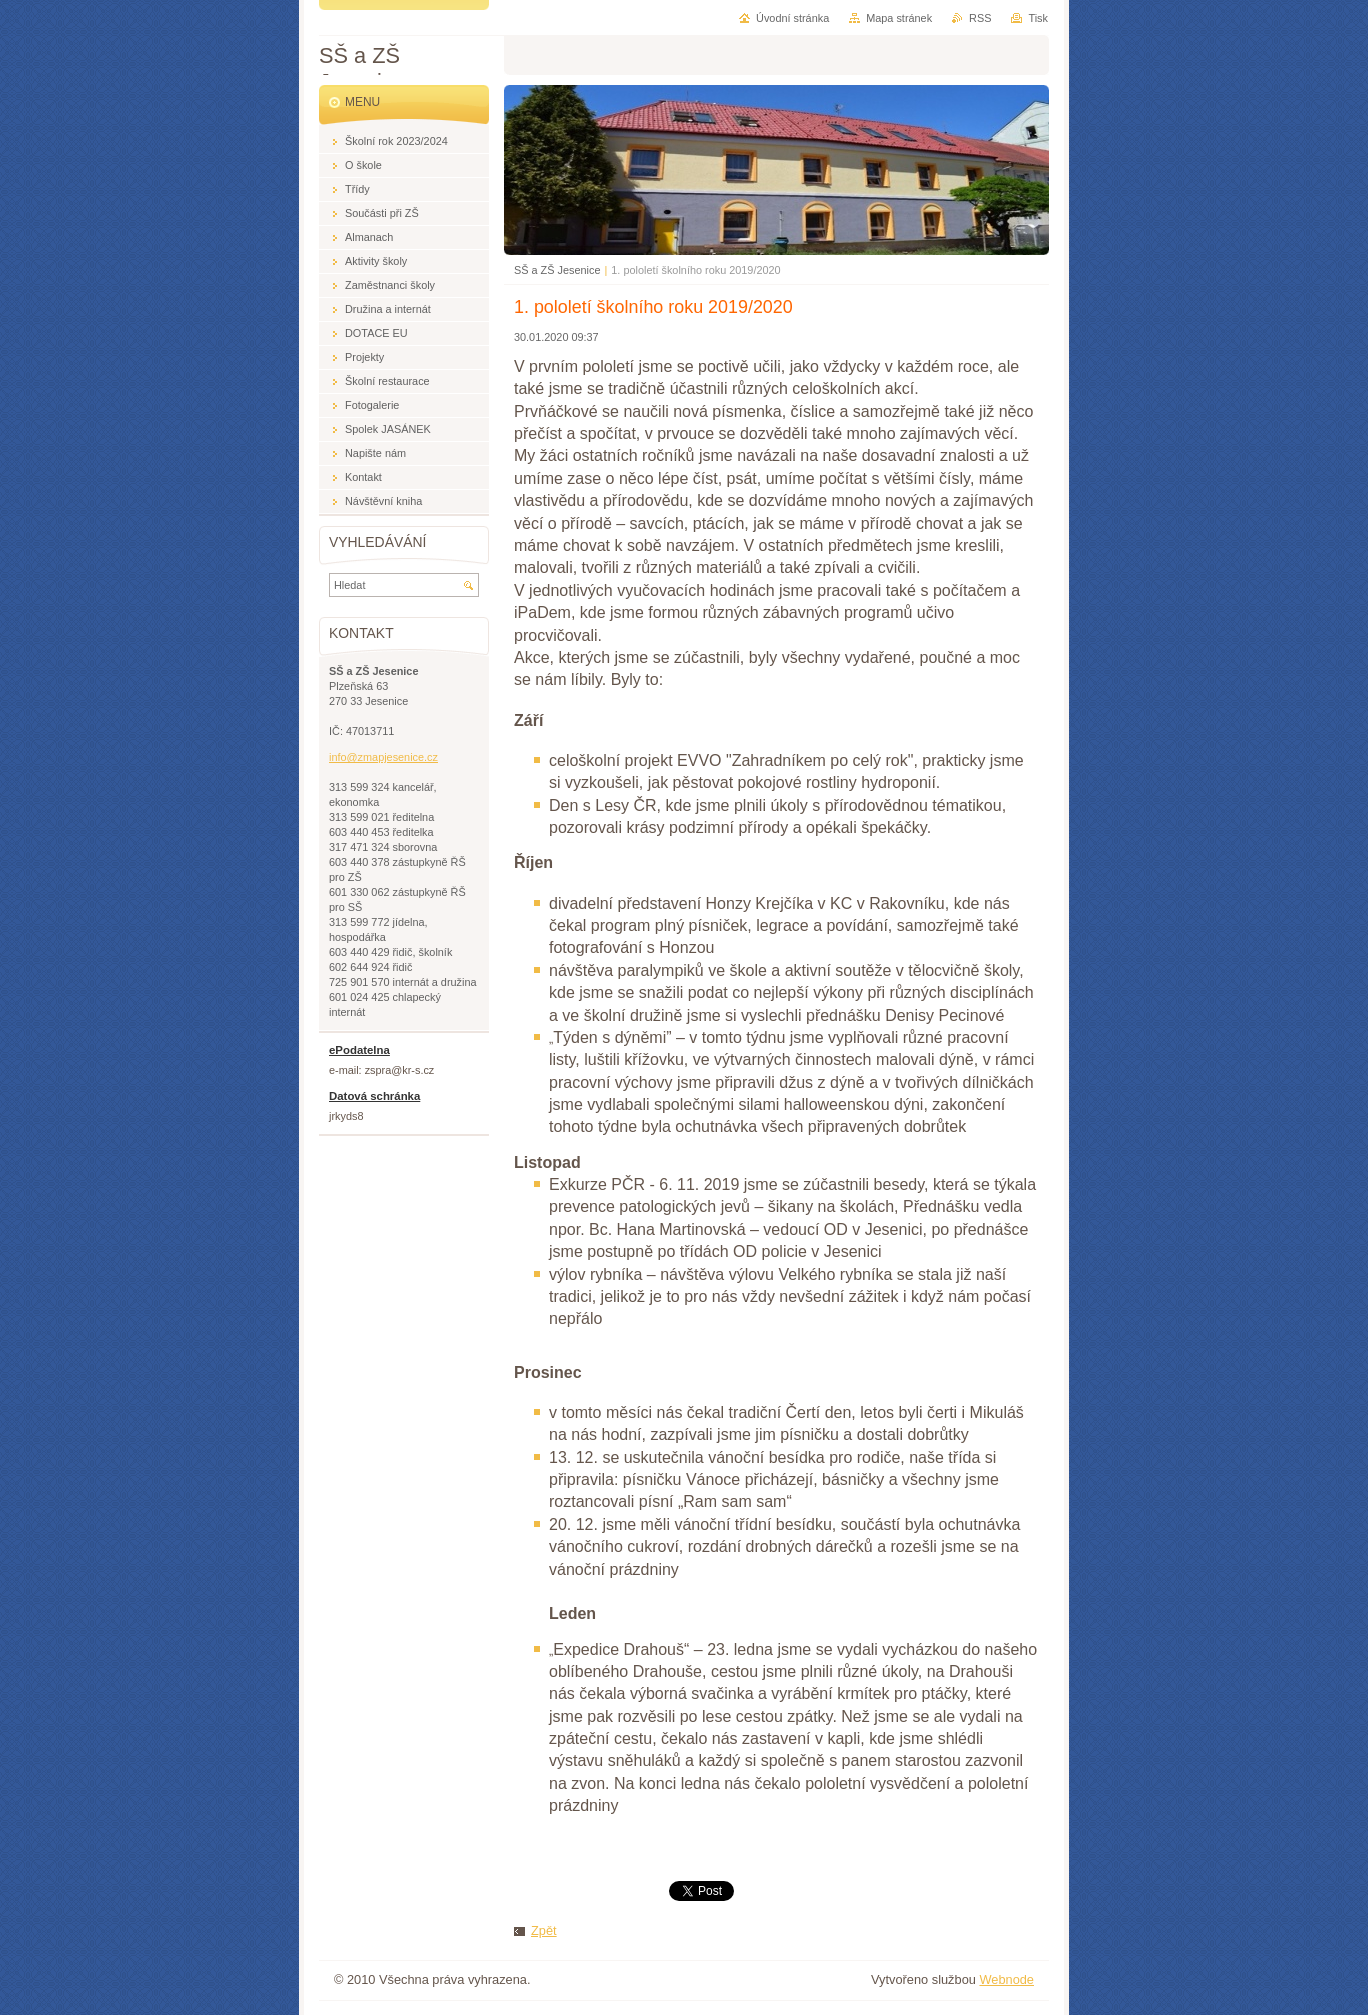  I want to click on Mapa stránek, so click(899, 18).